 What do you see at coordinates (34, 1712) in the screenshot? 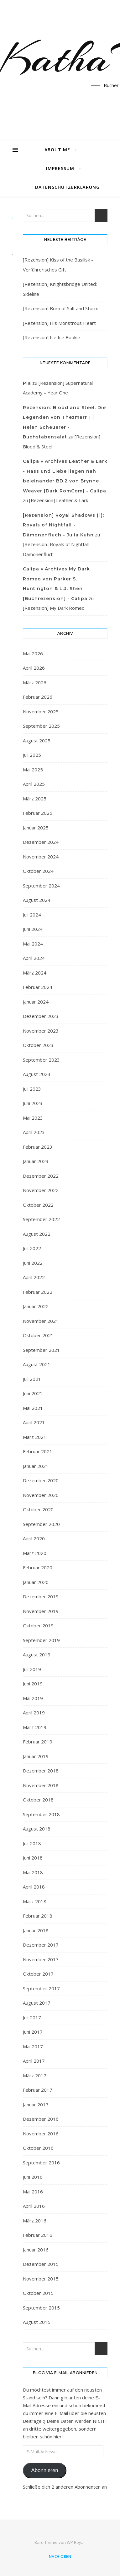
I see `April 2019` at bounding box center [34, 1712].